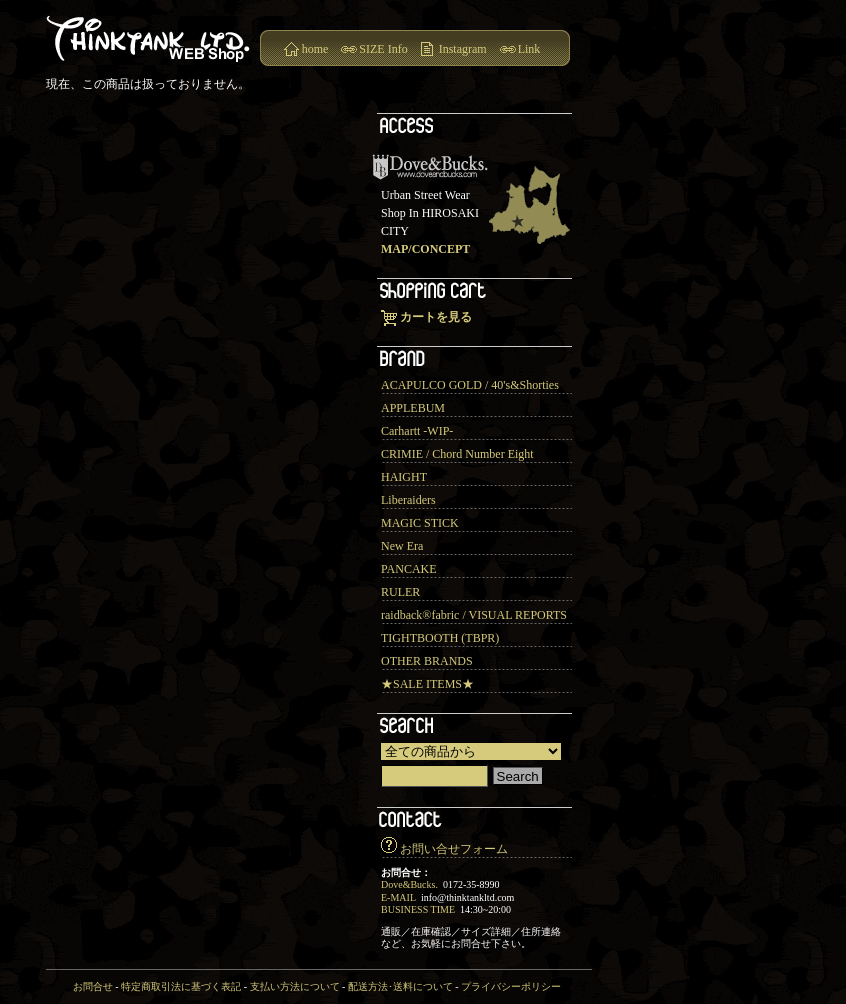  Describe the element at coordinates (427, 661) in the screenshot. I see `OTHER BRANDS` at that location.